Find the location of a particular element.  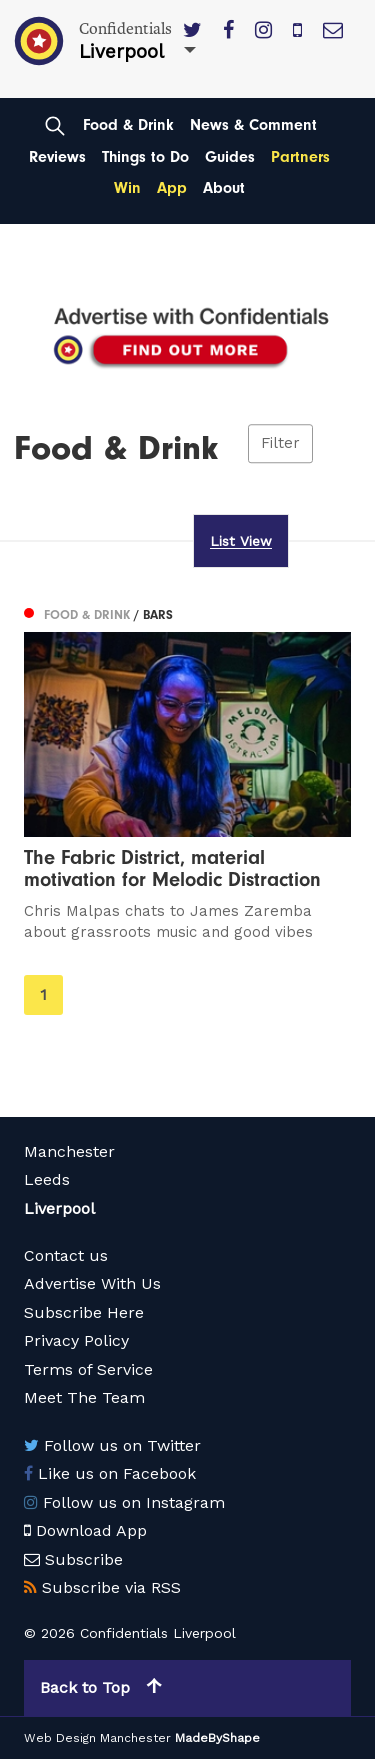

Manchester is located at coordinates (69, 1151).